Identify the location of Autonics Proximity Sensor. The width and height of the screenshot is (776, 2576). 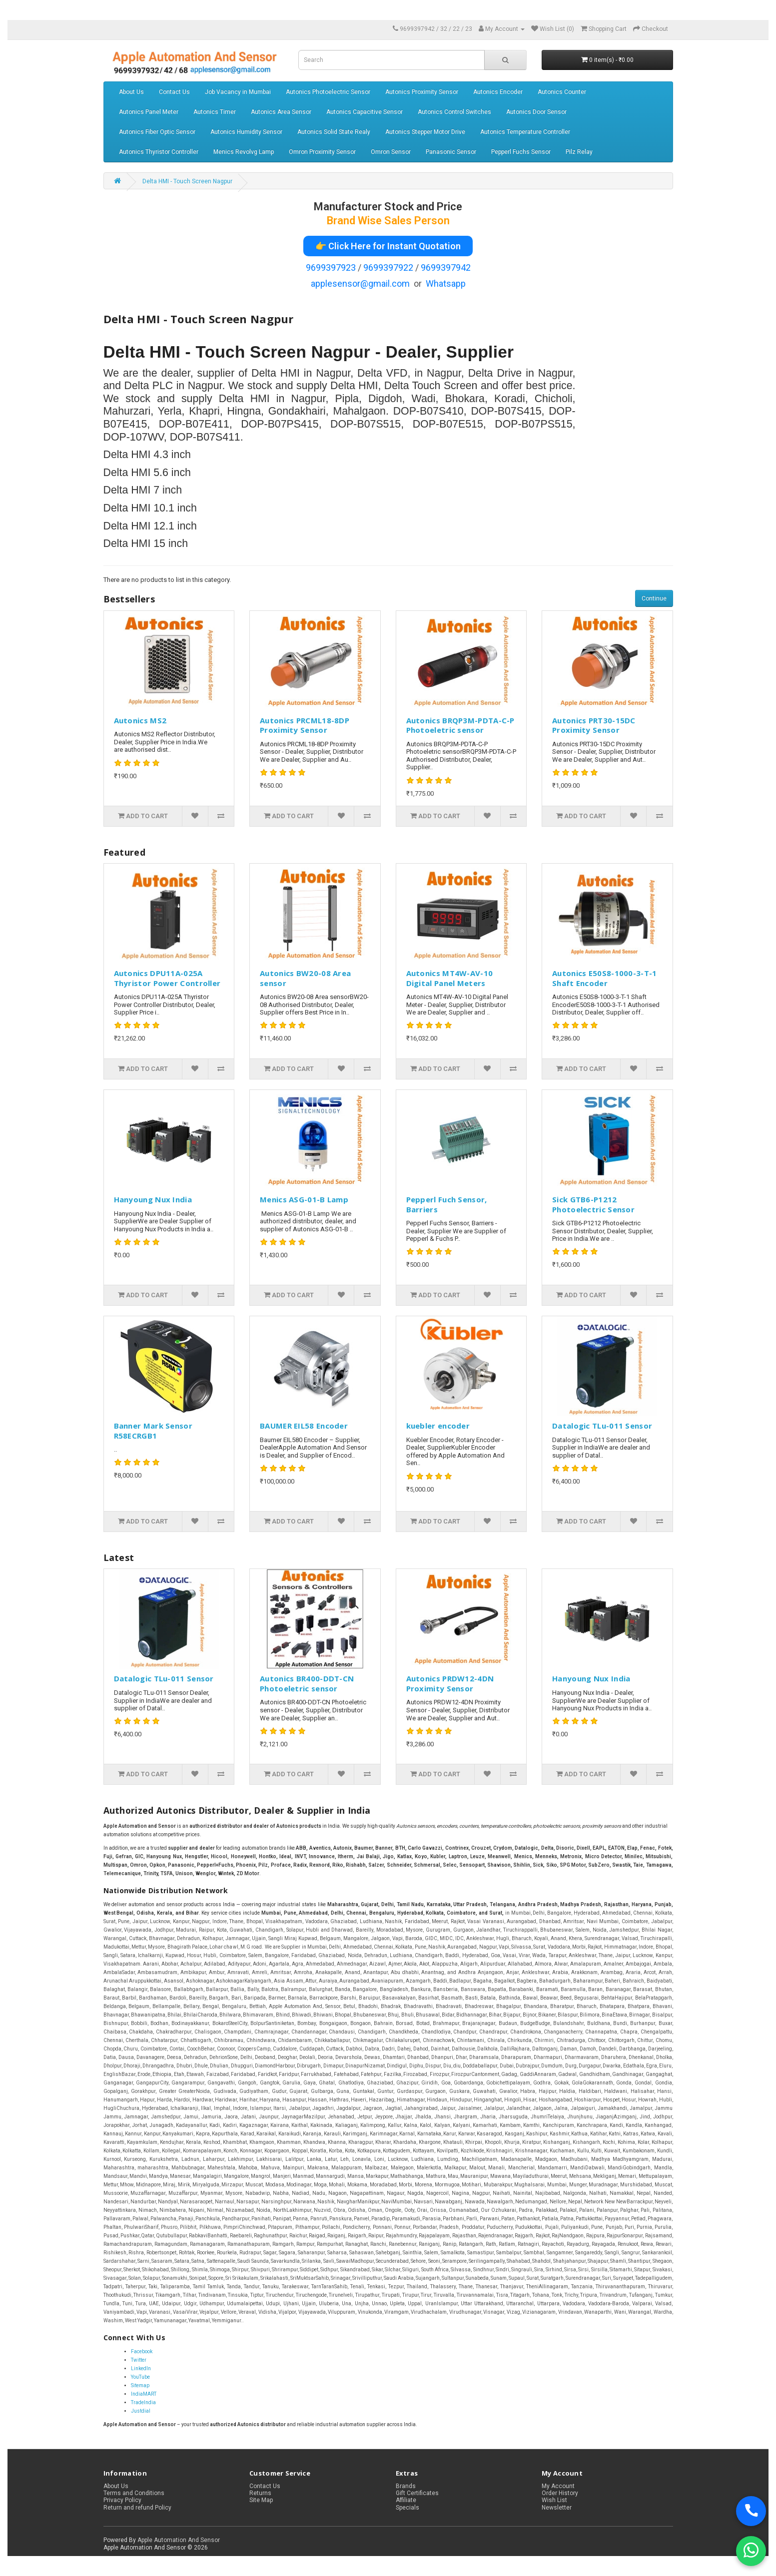
(421, 91).